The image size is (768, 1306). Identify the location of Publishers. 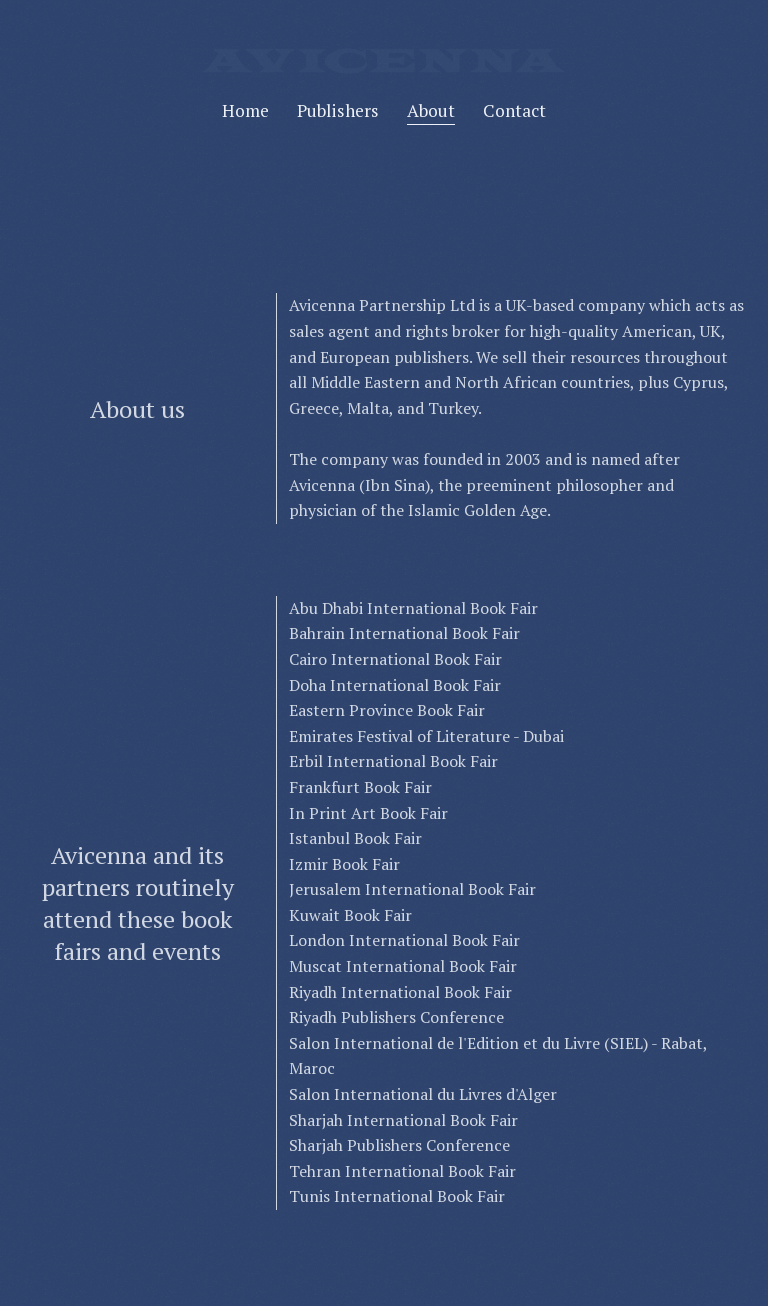
(338, 110).